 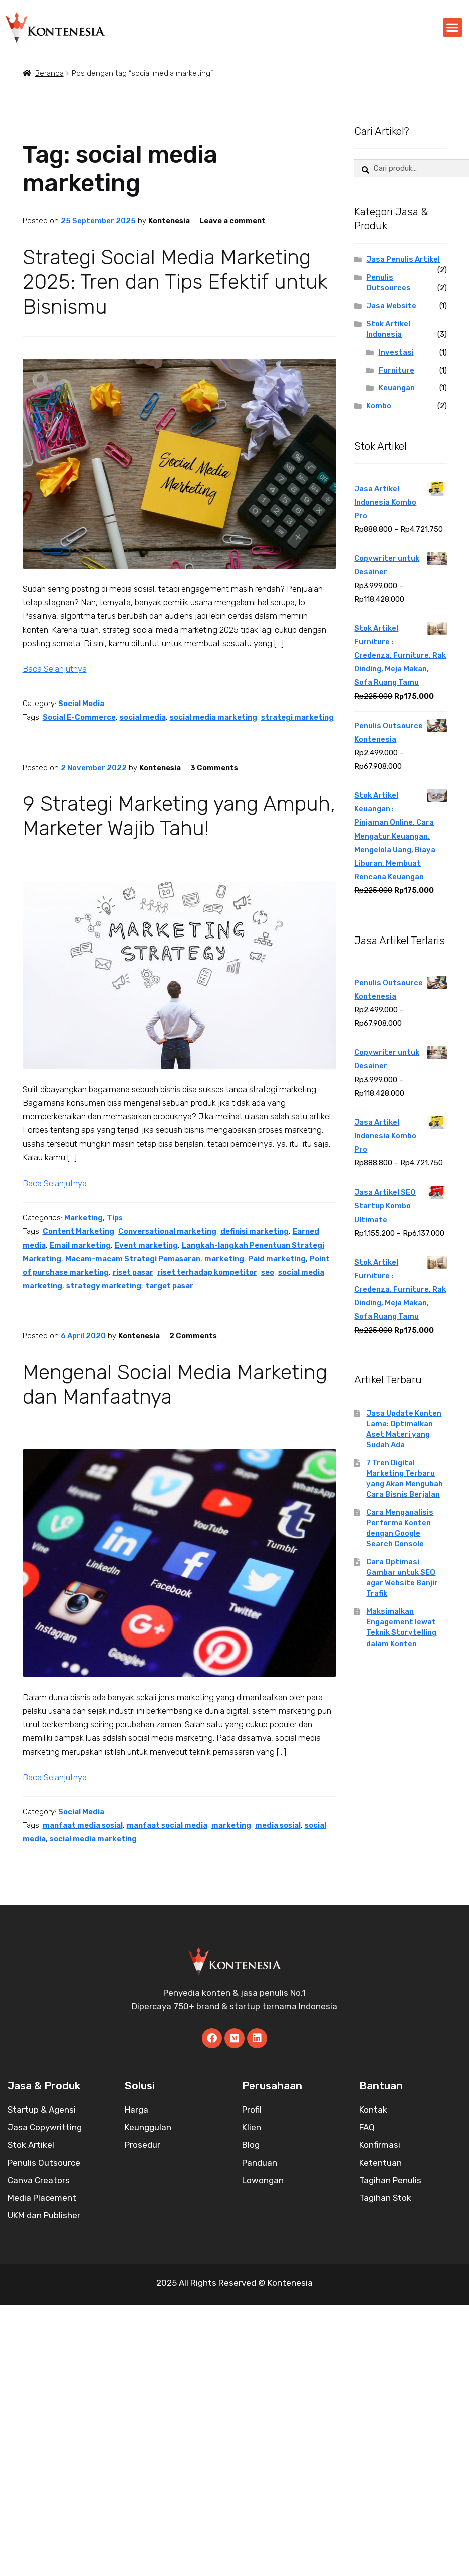 What do you see at coordinates (169, 1285) in the screenshot?
I see `target pasar` at bounding box center [169, 1285].